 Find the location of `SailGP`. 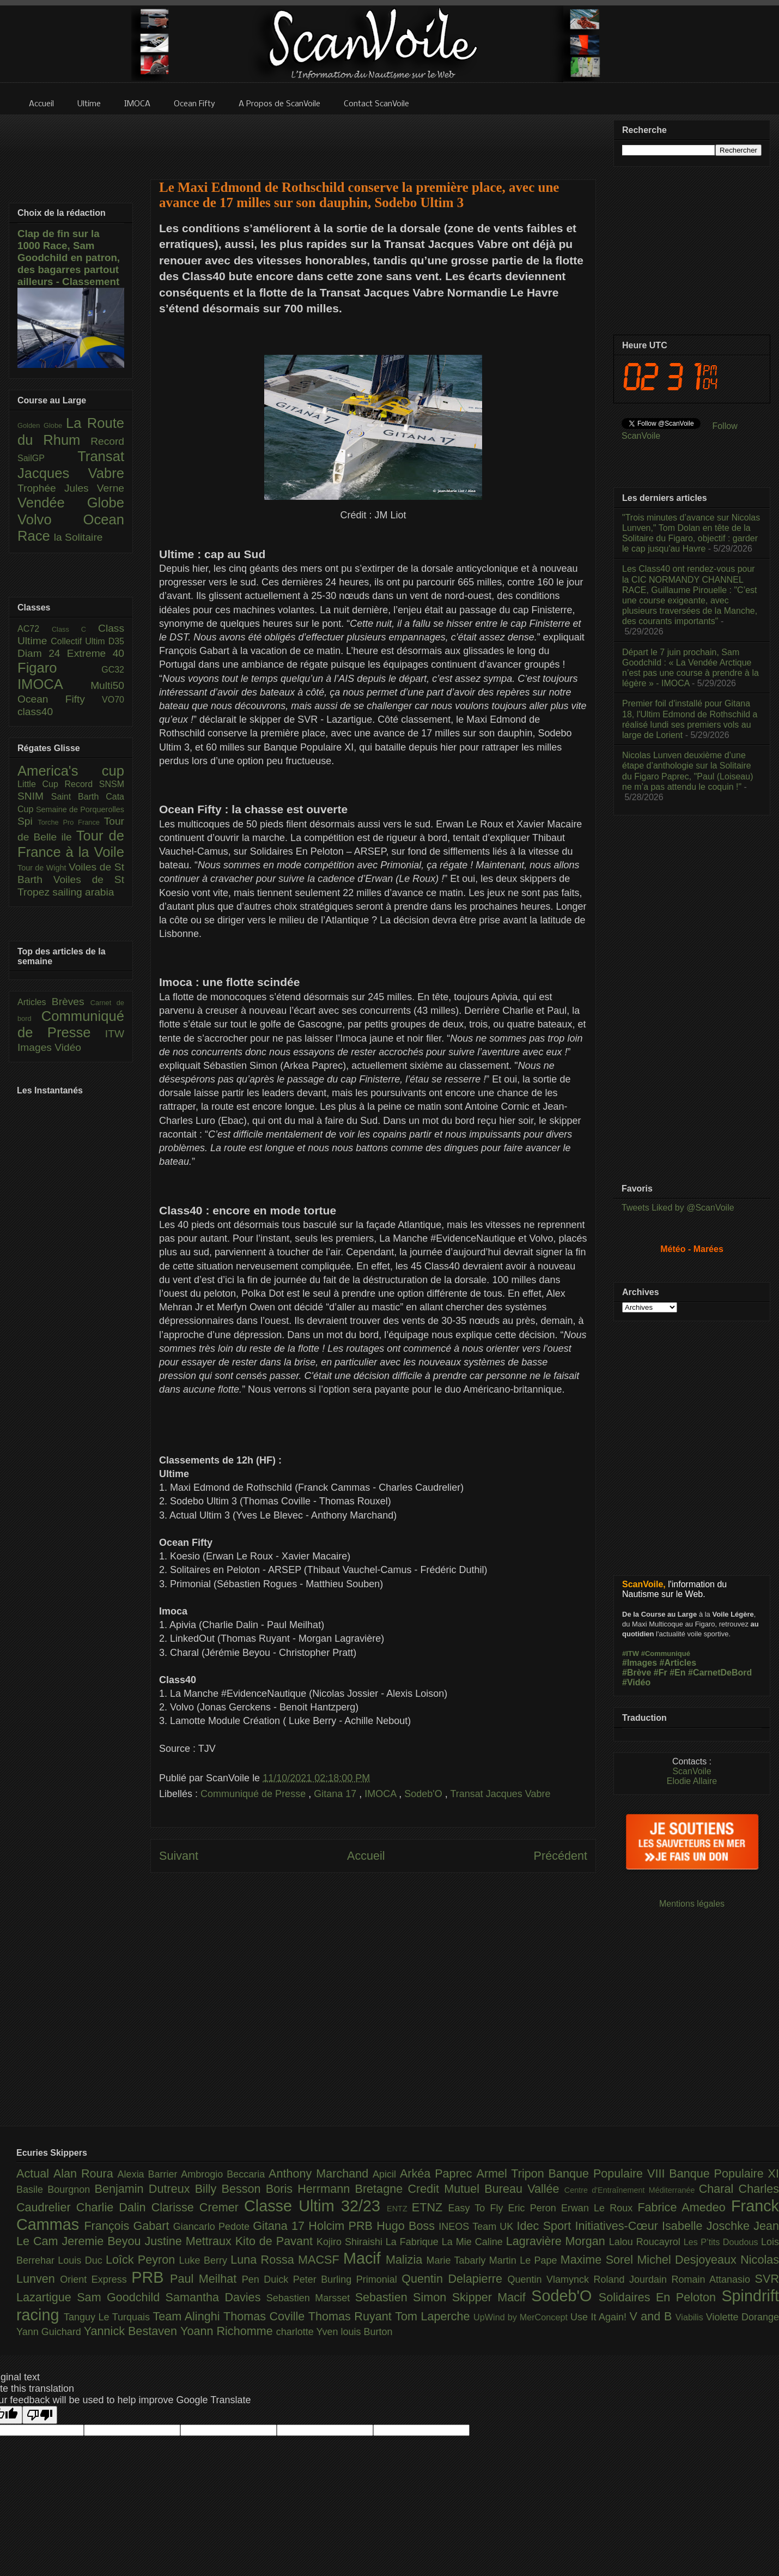

SailGP is located at coordinates (47, 458).